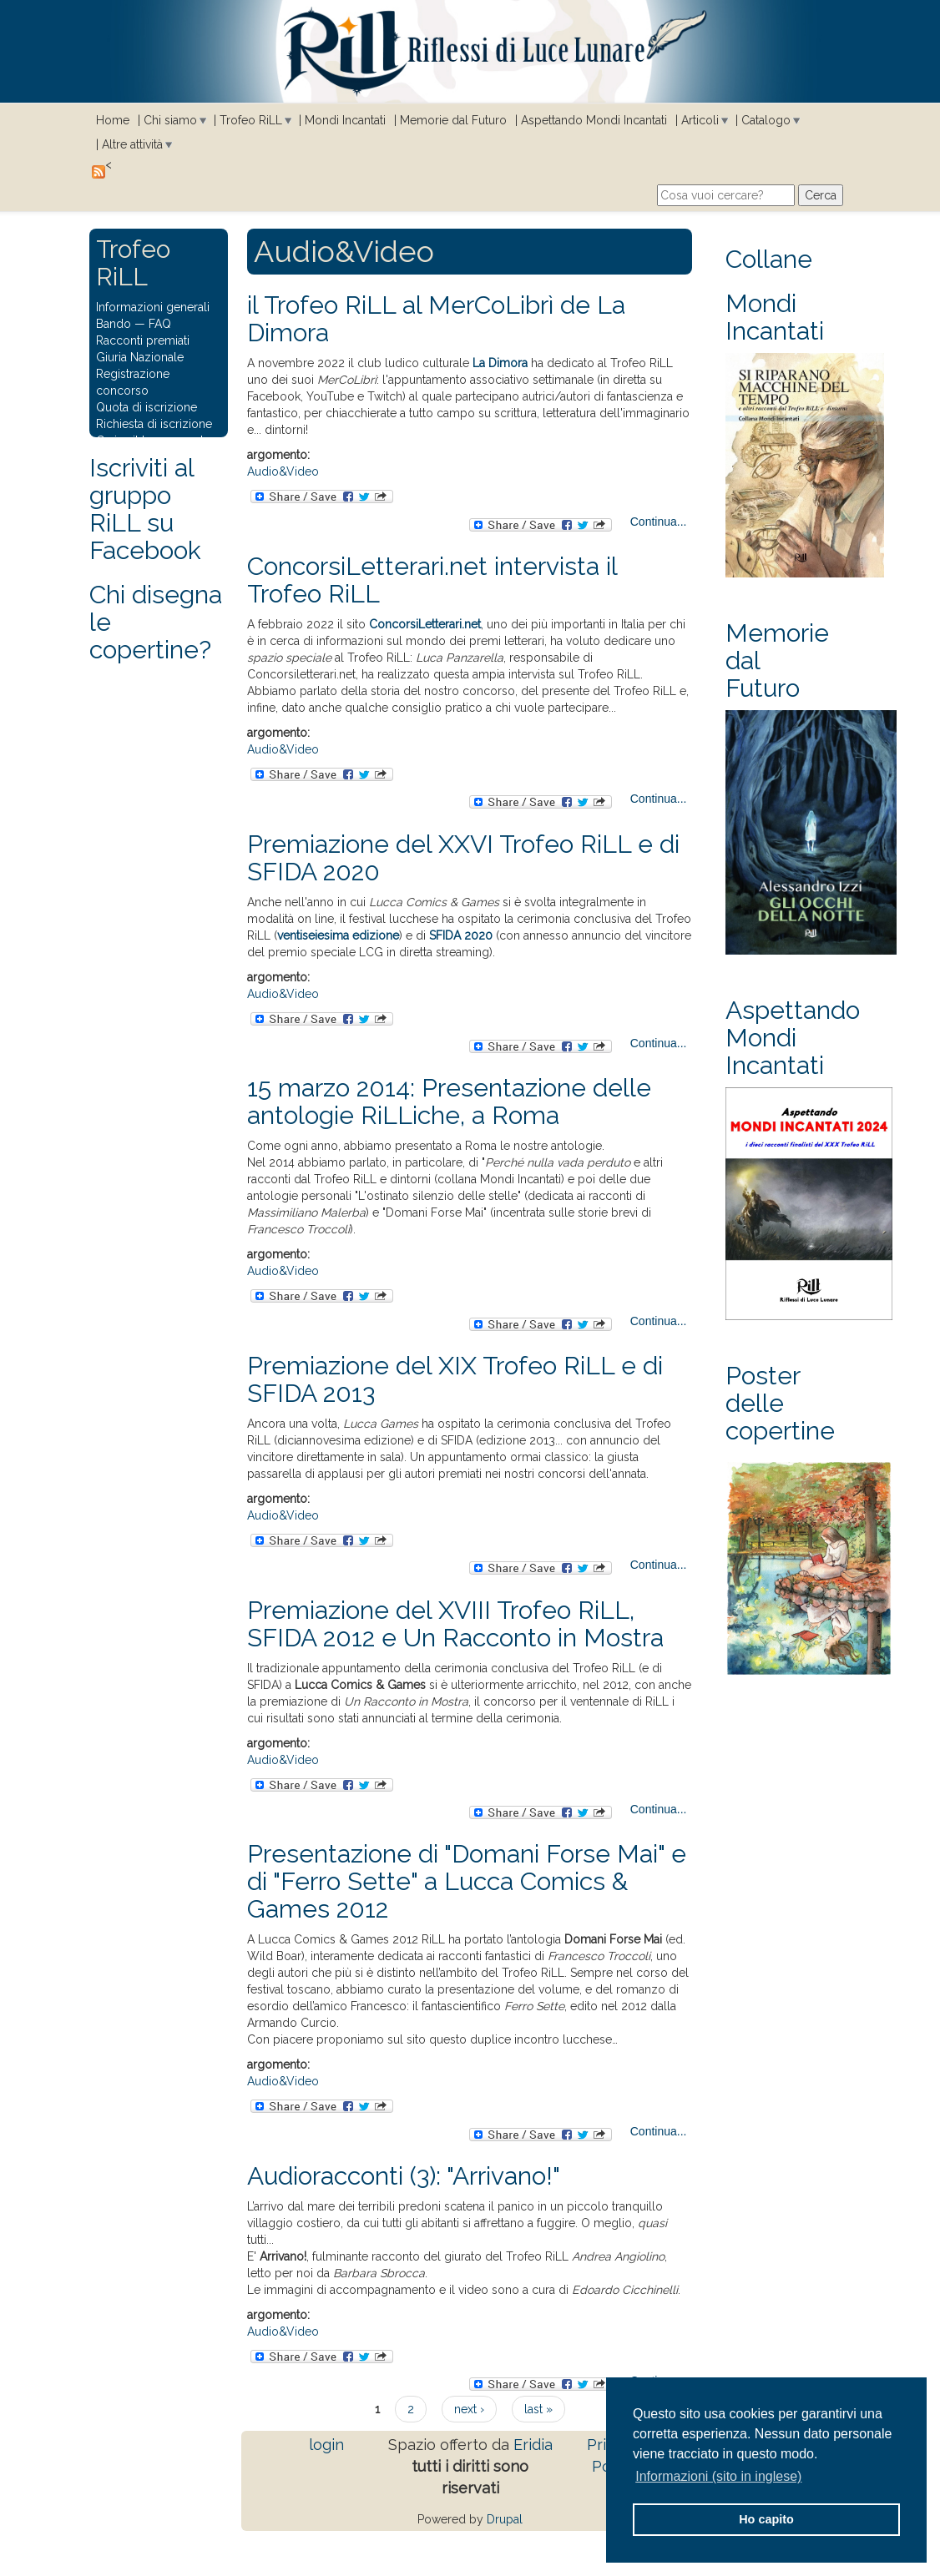  I want to click on Aspettando Mondi Incantati, so click(594, 120).